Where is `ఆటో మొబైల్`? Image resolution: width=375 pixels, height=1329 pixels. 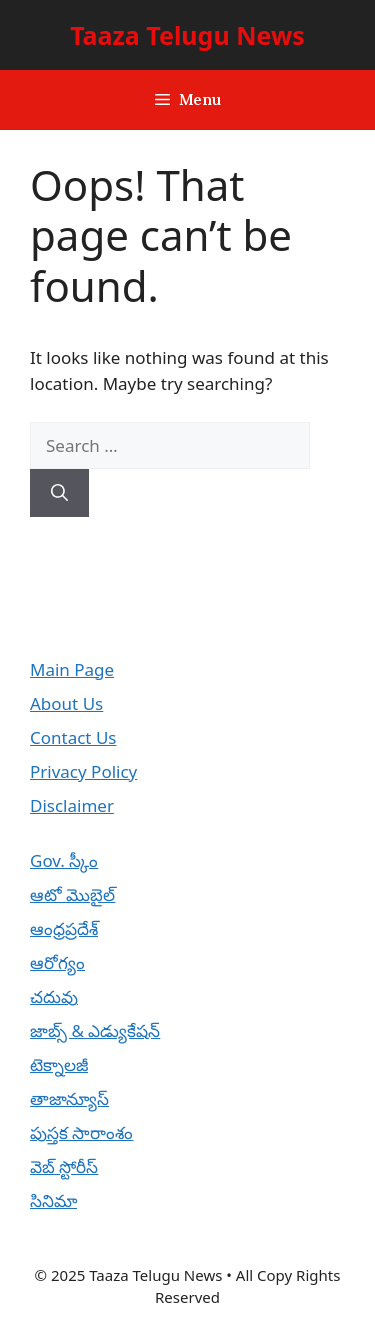 ఆటో మొబైల్ is located at coordinates (72, 894).